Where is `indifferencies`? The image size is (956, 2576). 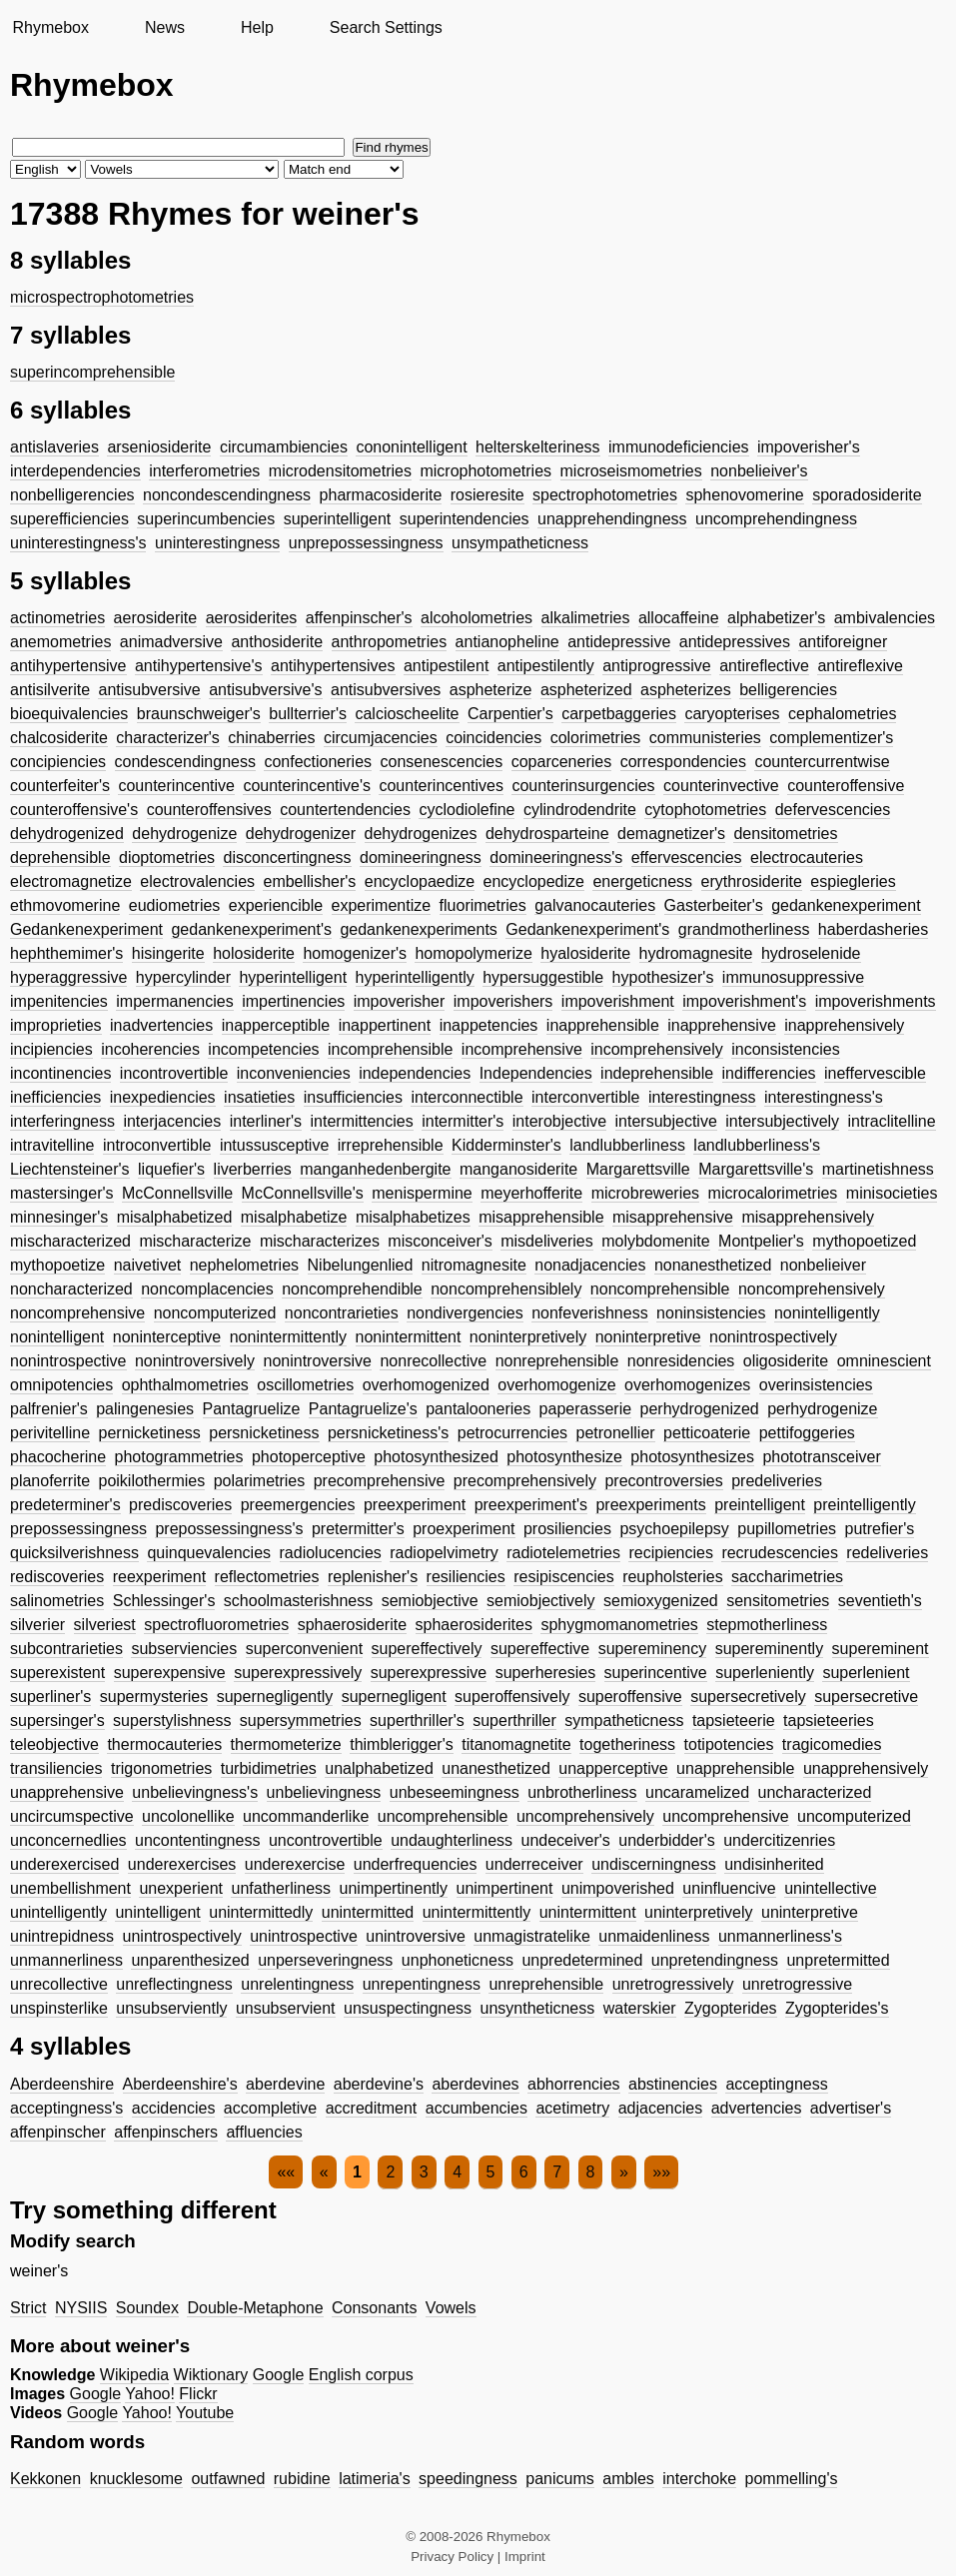
indifferencies is located at coordinates (769, 1073).